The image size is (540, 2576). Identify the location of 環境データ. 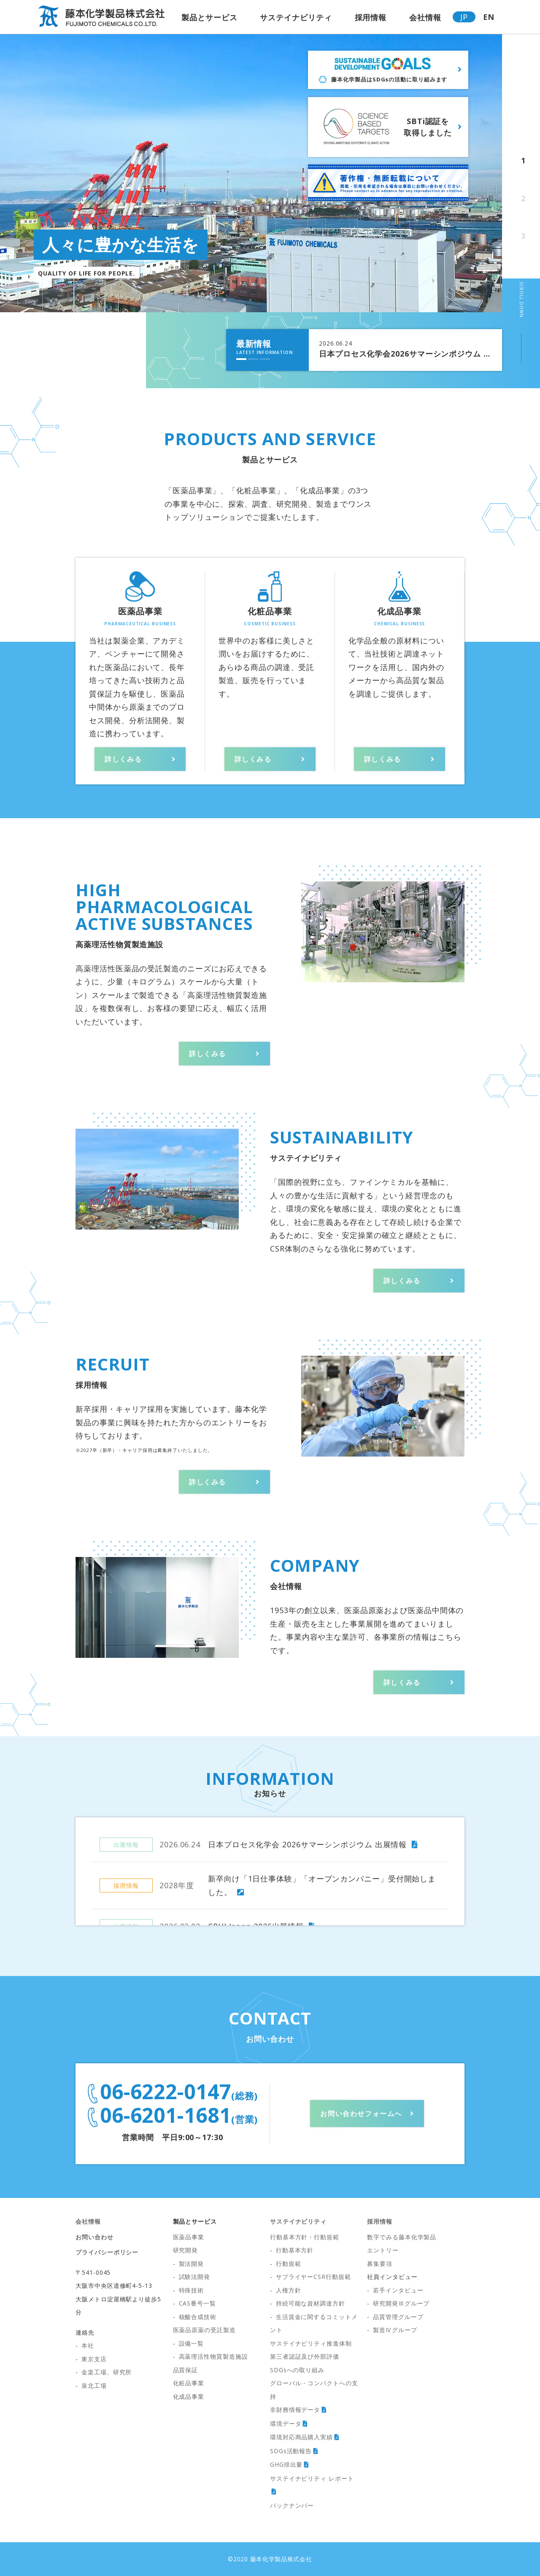
(286, 2423).